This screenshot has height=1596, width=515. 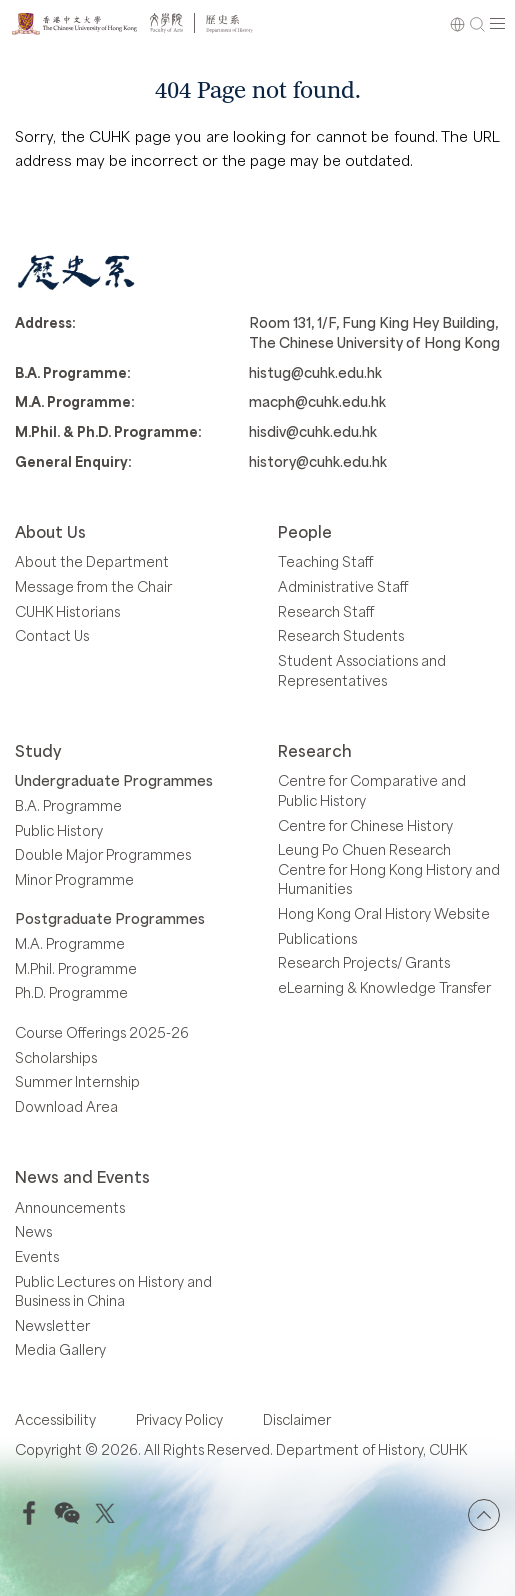 What do you see at coordinates (92, 561) in the screenshot?
I see `About the Department` at bounding box center [92, 561].